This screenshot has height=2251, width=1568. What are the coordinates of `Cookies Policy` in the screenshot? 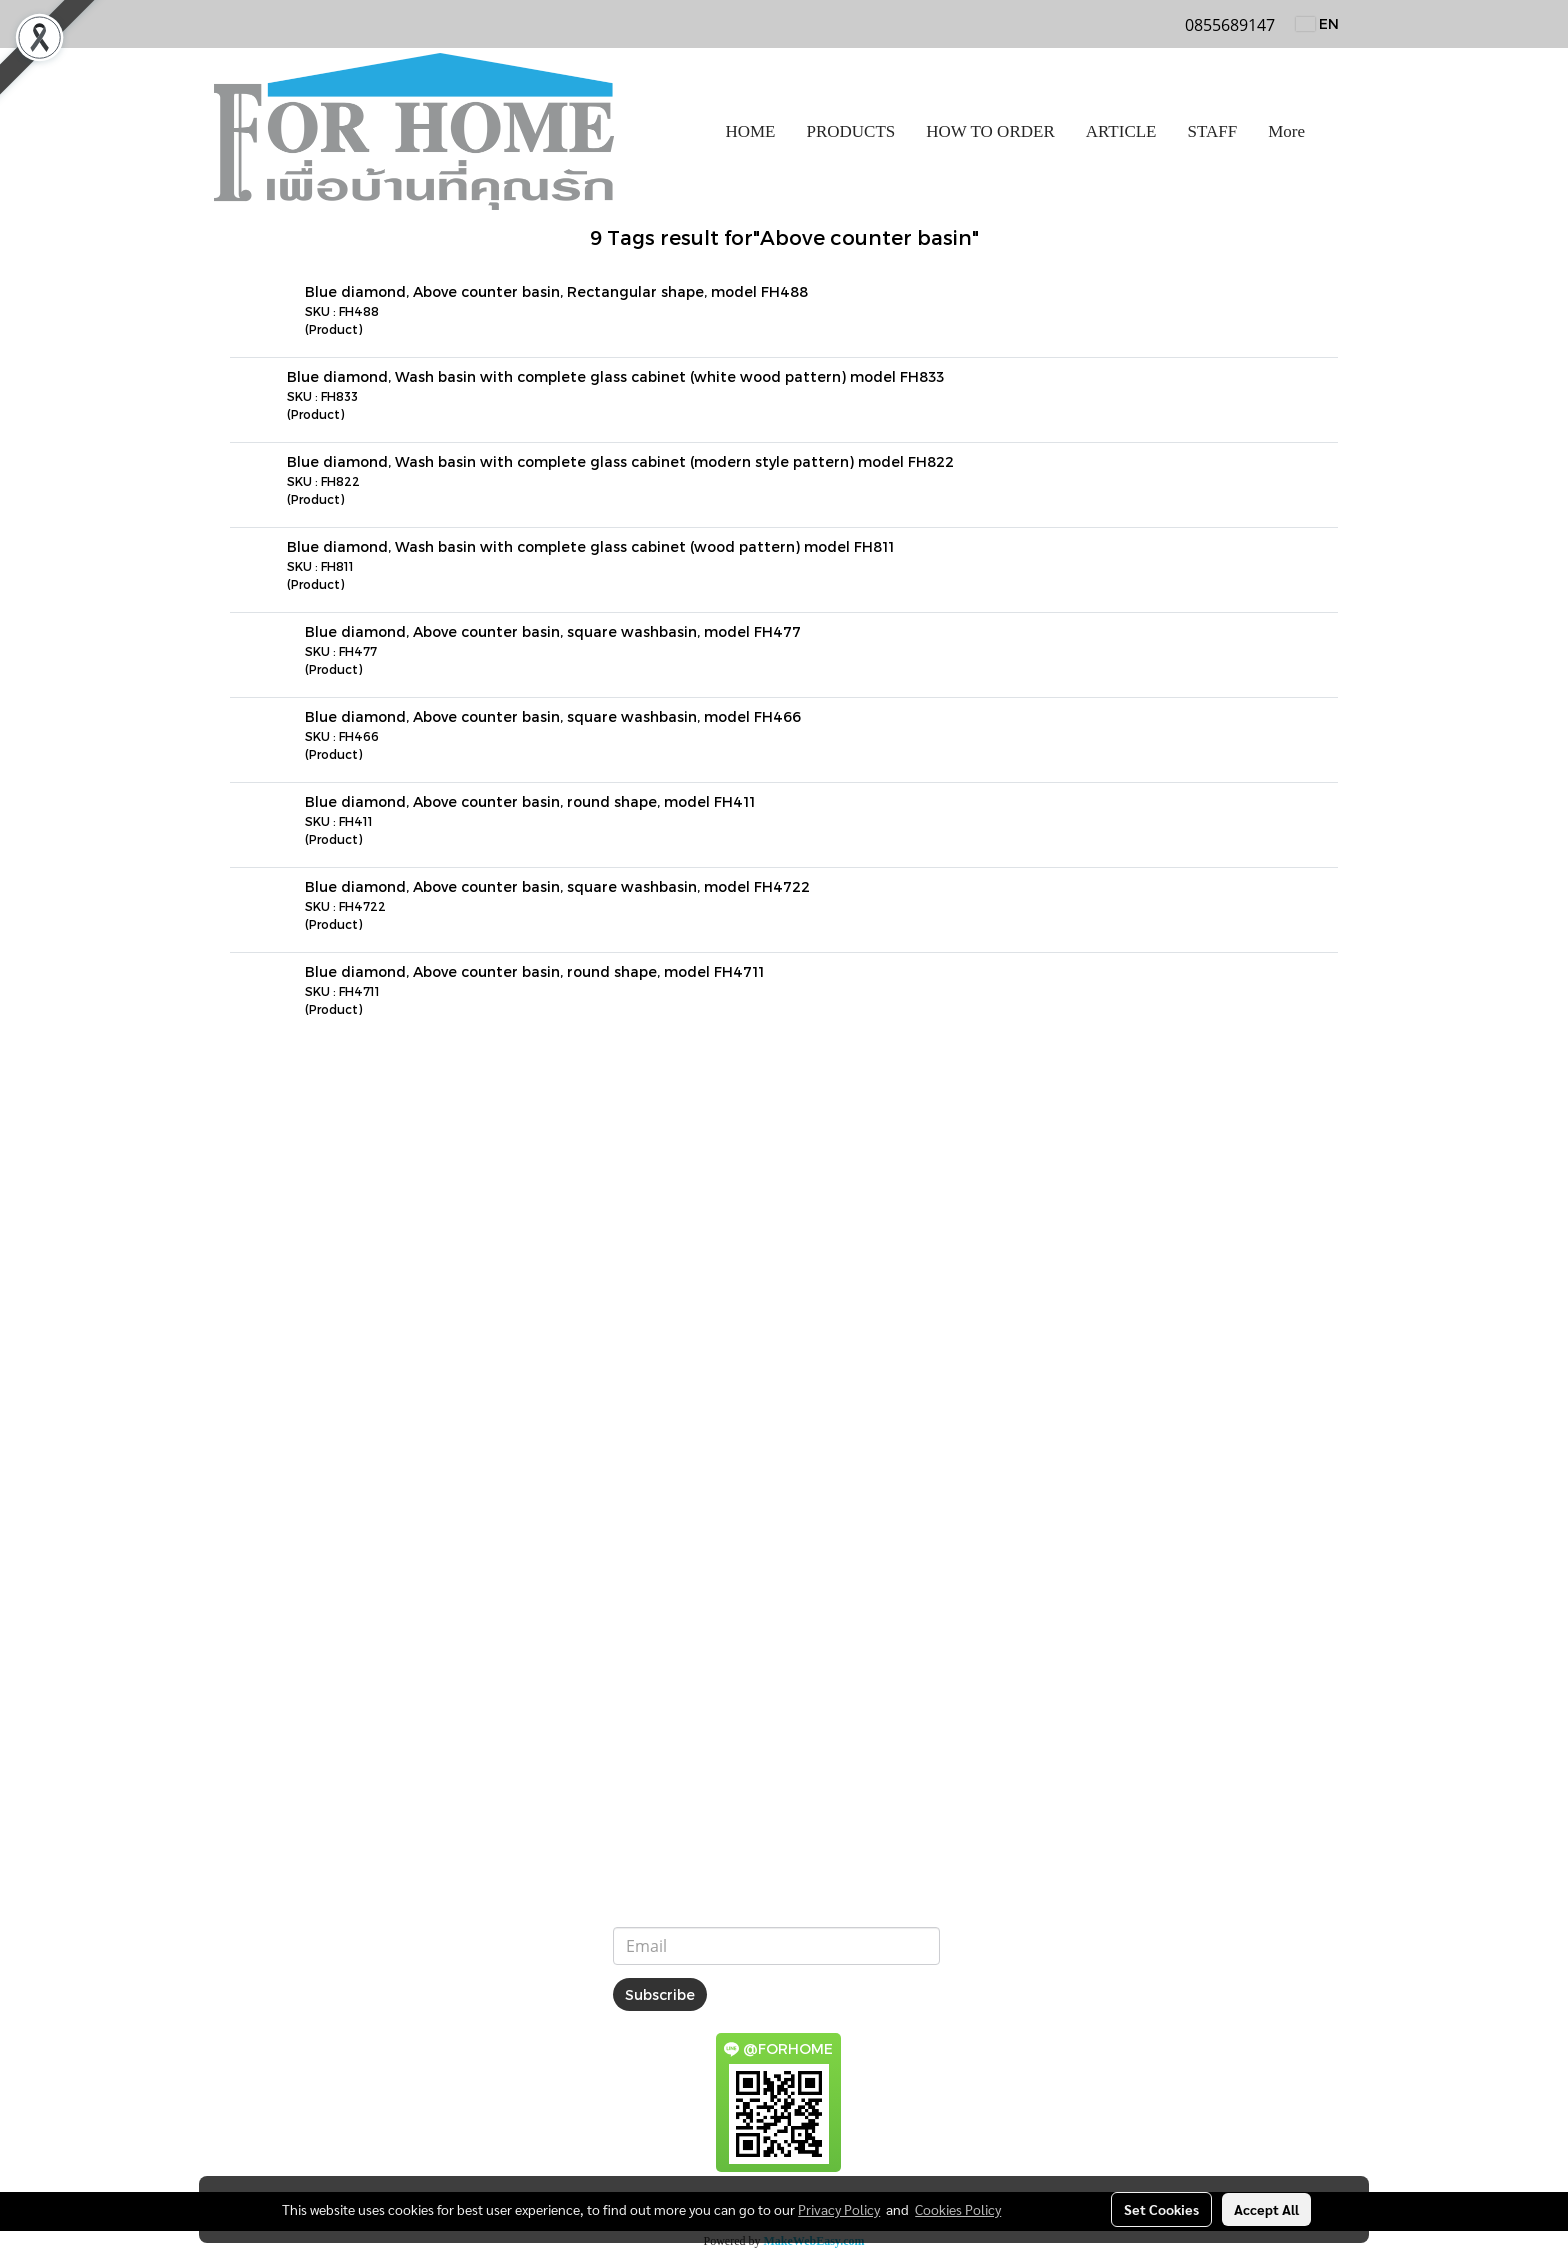 It's located at (958, 2209).